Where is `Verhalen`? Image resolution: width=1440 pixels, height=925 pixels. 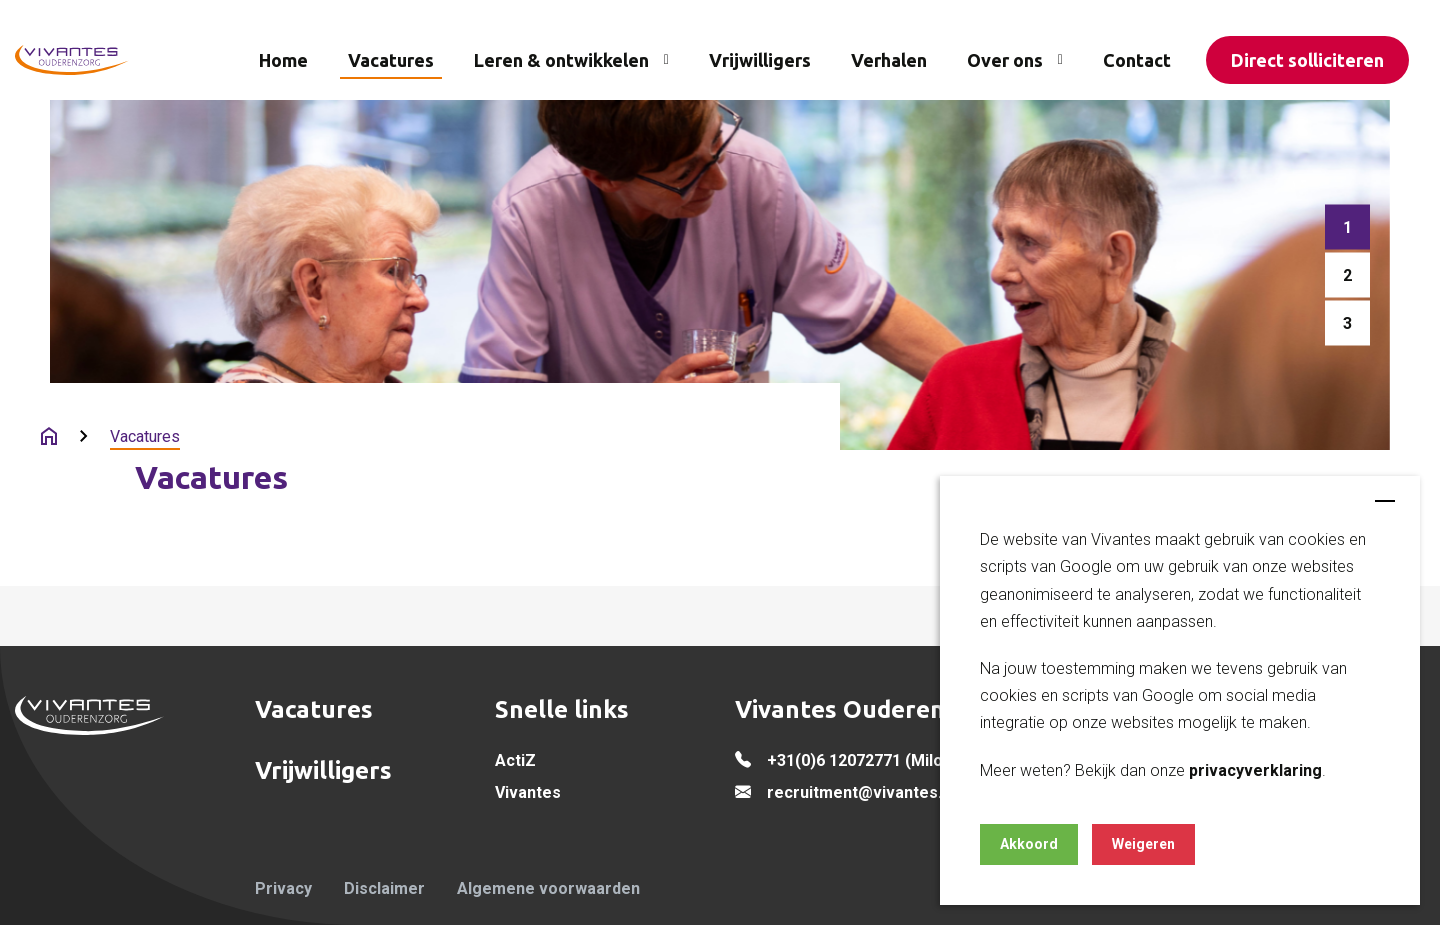
Verhalen is located at coordinates (889, 60).